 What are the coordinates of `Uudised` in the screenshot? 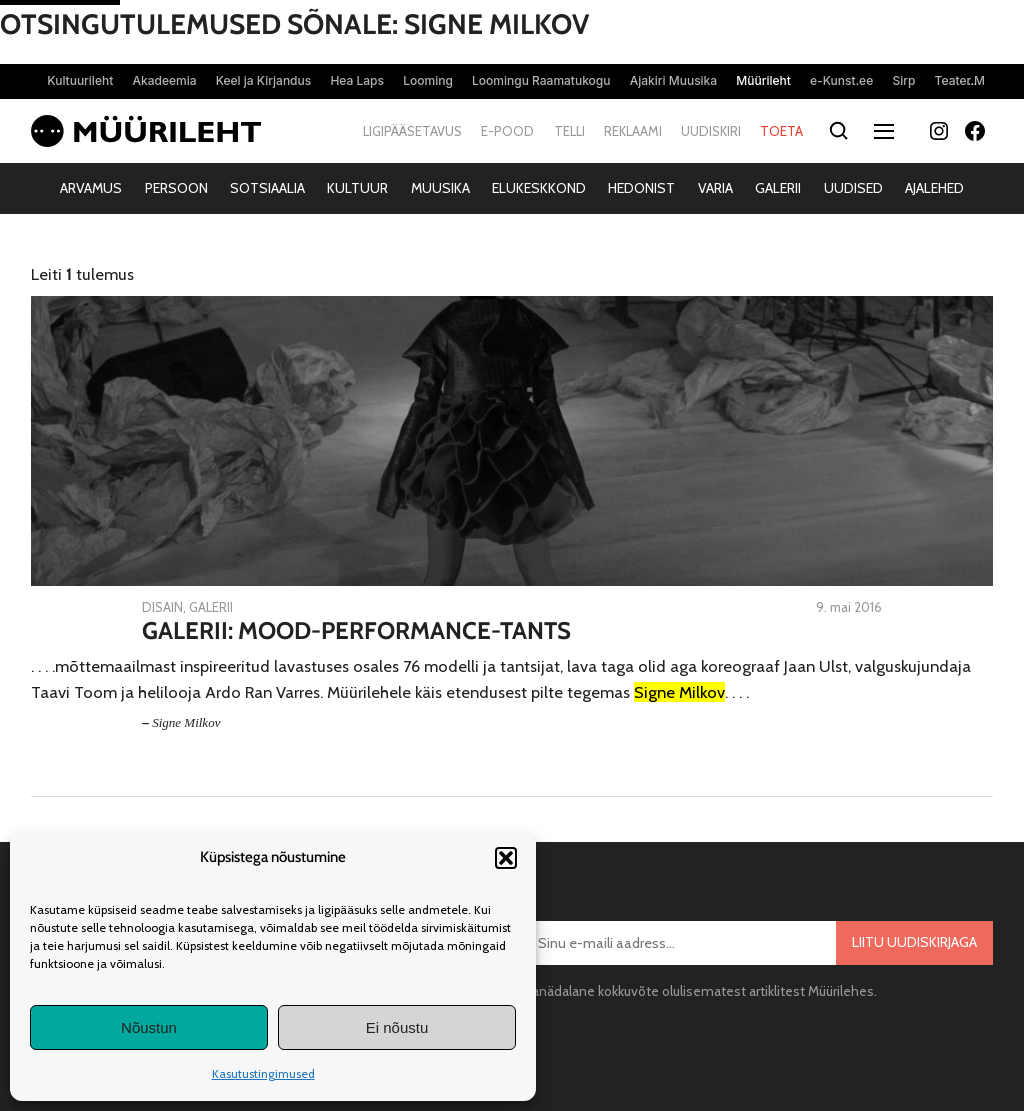 It's located at (853, 188).